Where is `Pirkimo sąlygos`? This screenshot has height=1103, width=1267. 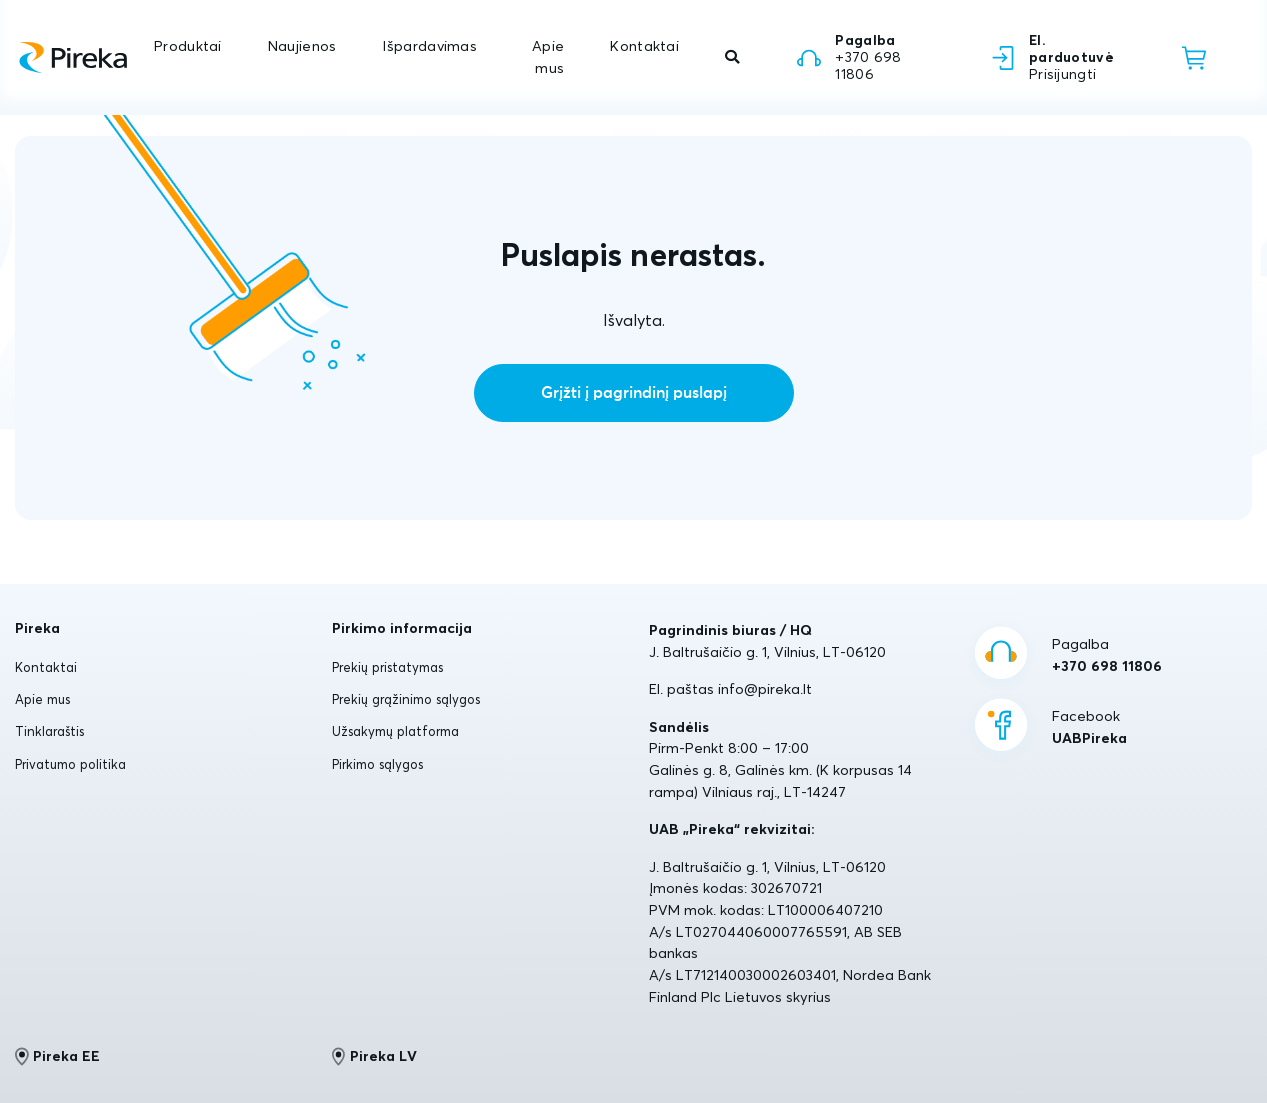
Pirkimo sąlygos is located at coordinates (377, 764).